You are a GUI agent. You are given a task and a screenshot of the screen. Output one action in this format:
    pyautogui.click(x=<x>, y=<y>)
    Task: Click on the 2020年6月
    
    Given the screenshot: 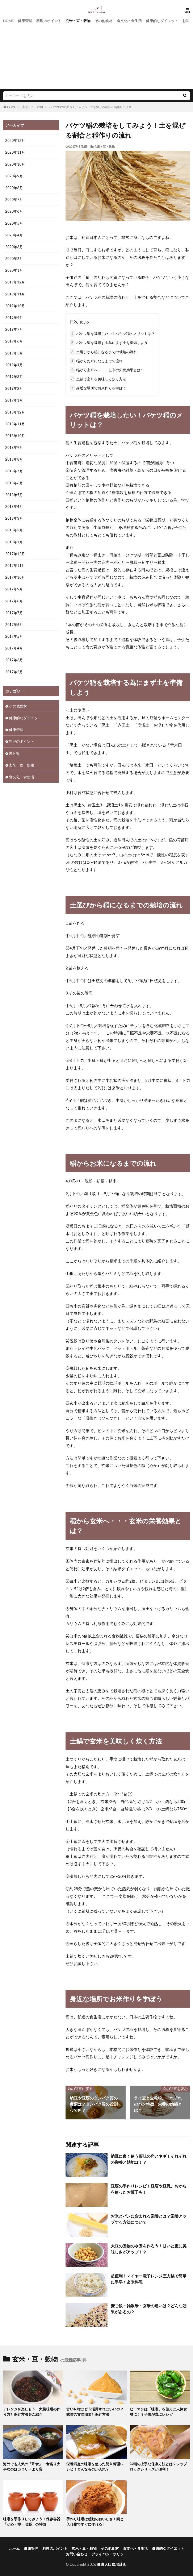 What is the action you would take?
    pyautogui.click(x=14, y=211)
    